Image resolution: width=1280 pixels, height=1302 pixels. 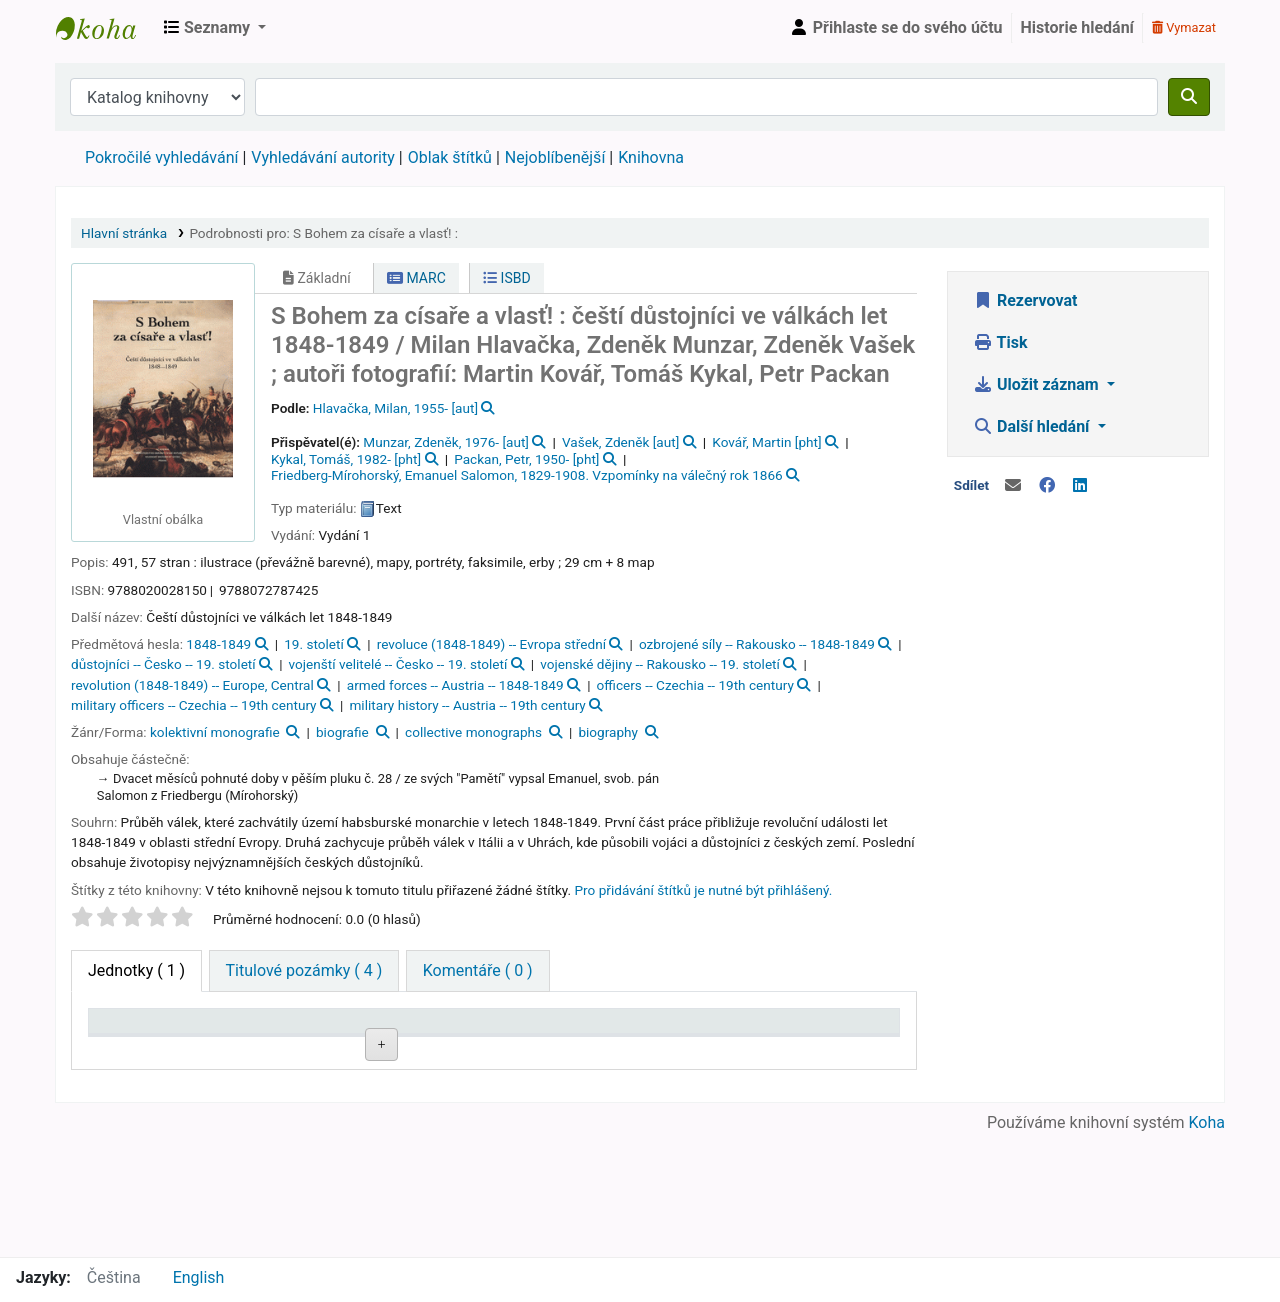 What do you see at coordinates (1033, 426) in the screenshot?
I see `Další hledání [button]` at bounding box center [1033, 426].